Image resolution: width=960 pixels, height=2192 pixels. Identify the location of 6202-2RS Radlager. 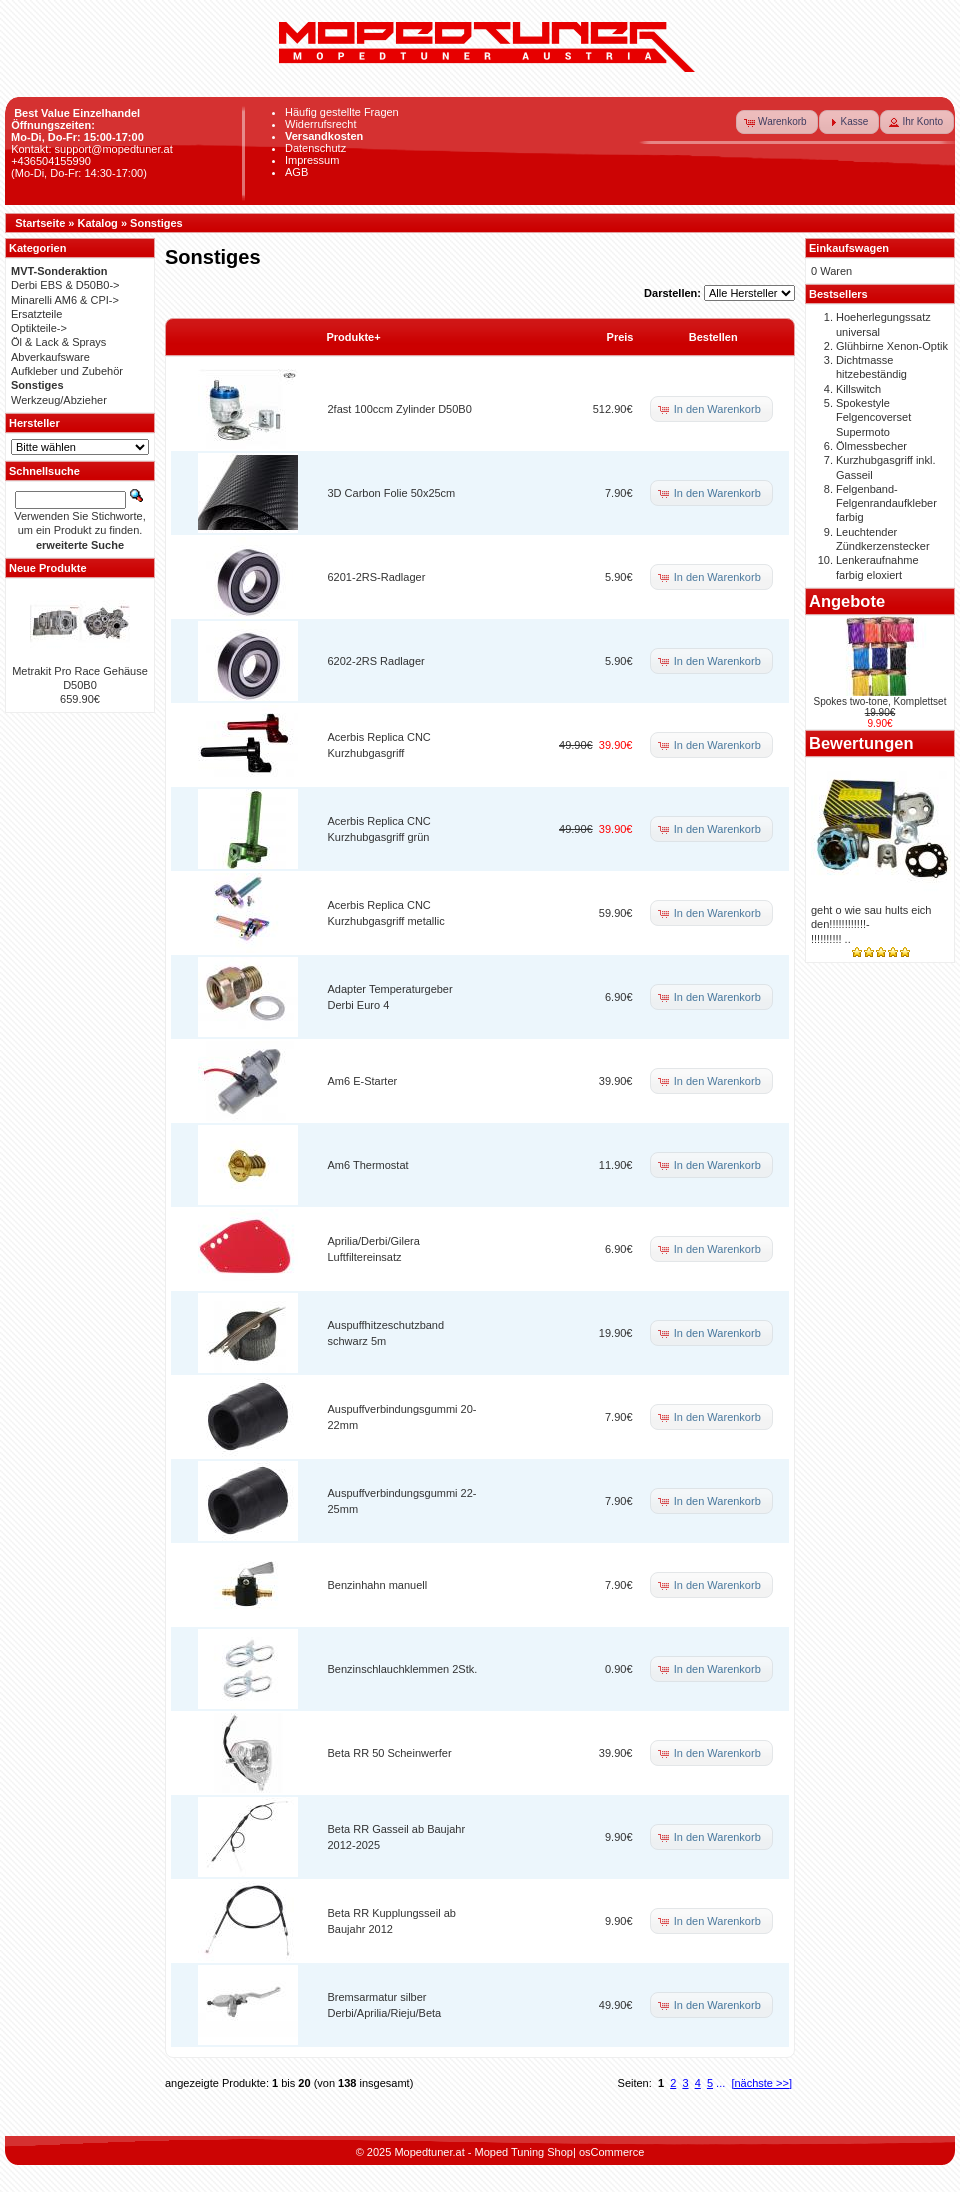
(376, 661).